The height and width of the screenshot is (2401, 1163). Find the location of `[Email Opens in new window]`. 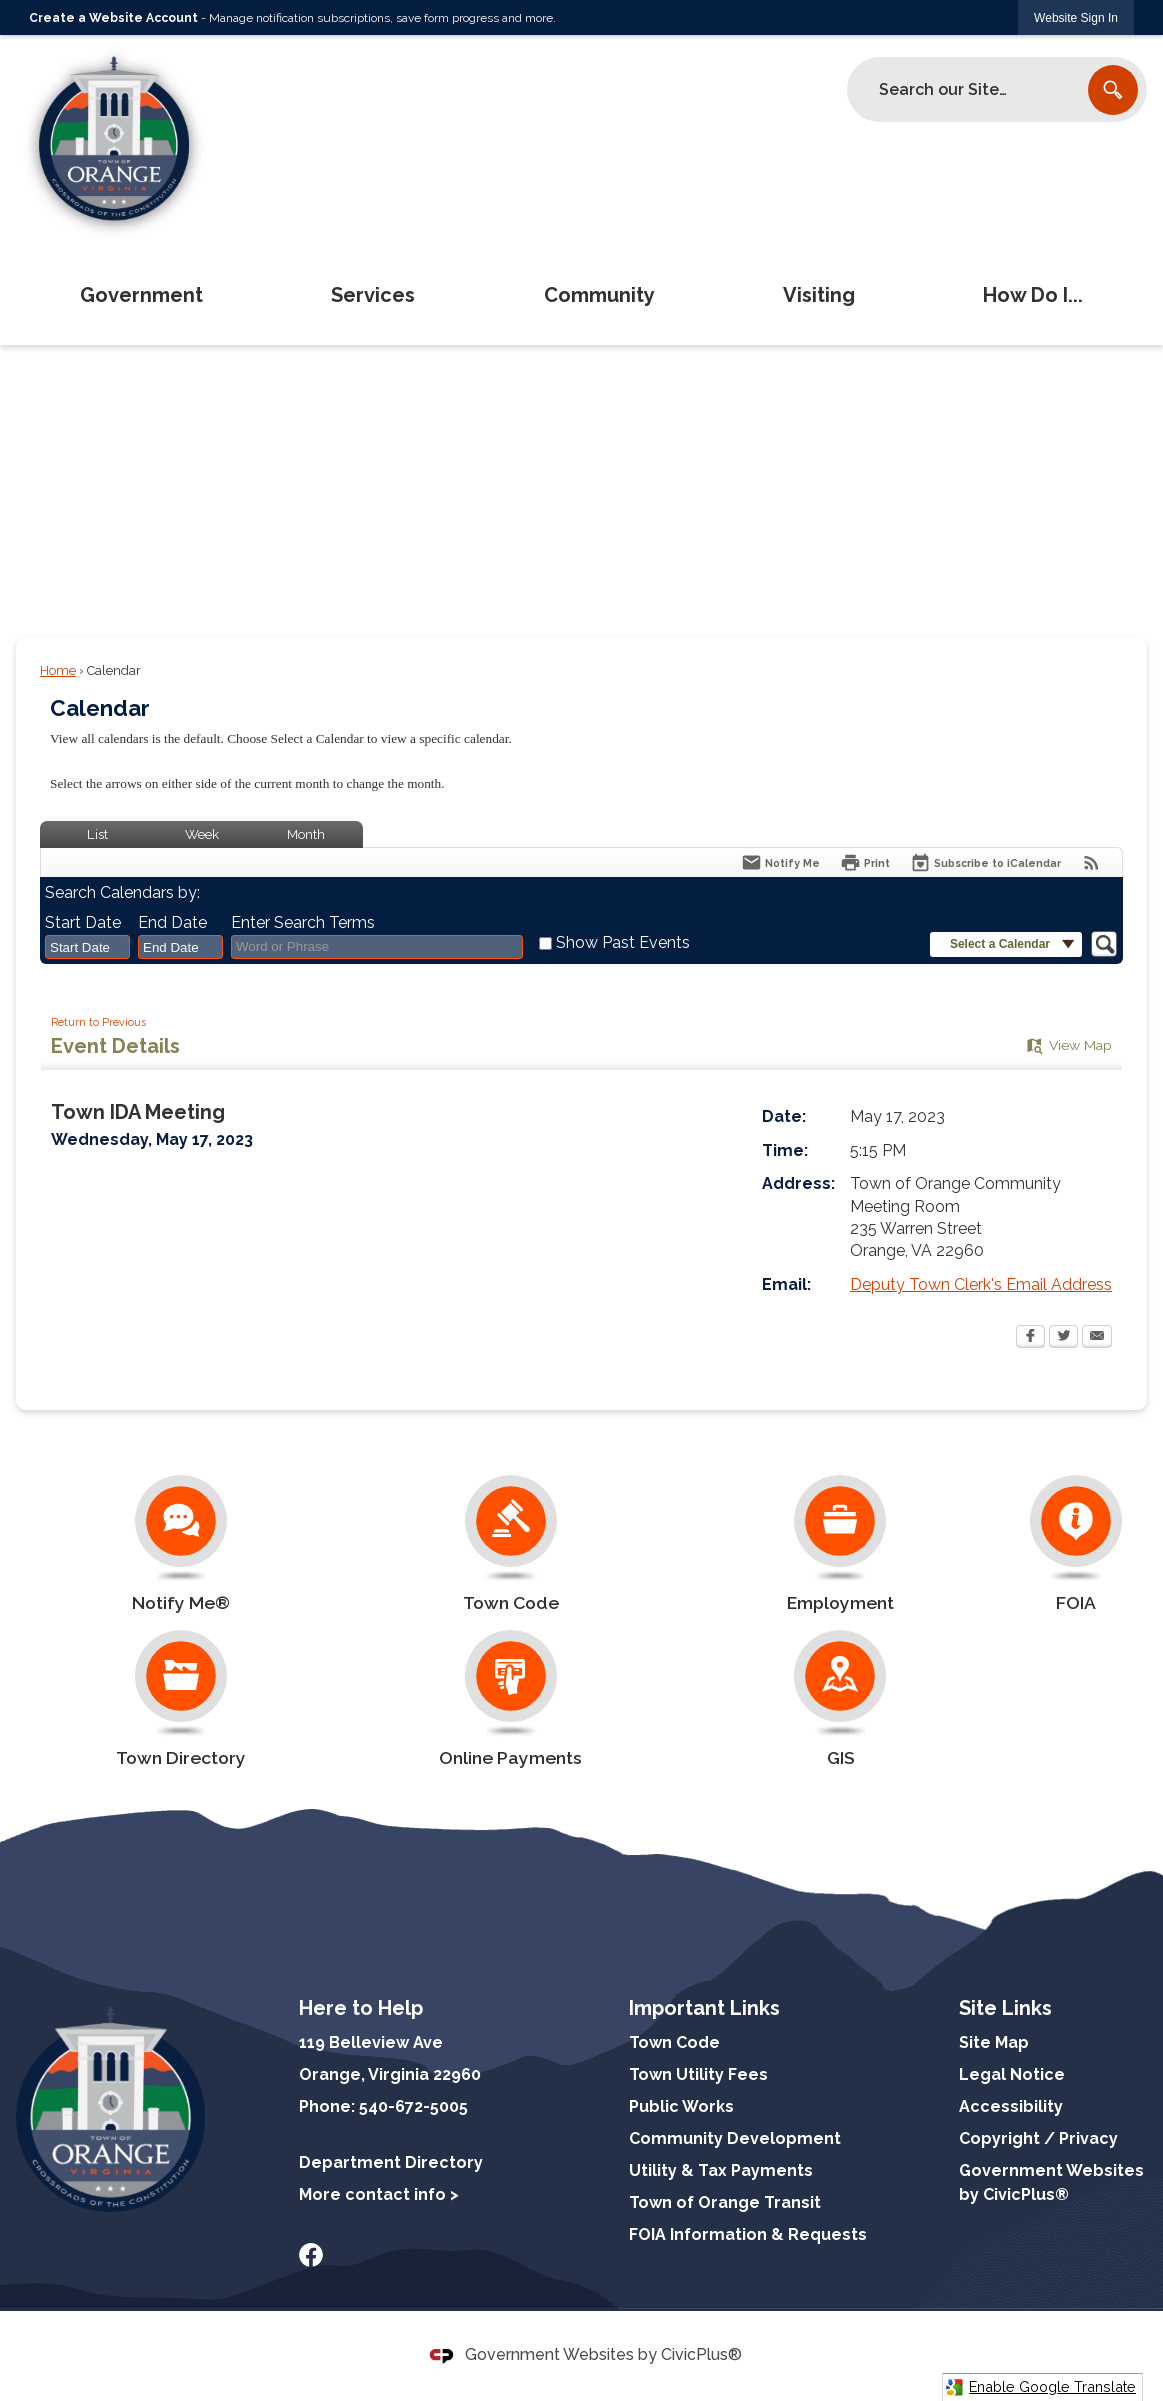

[Email Opens in new window] is located at coordinates (1097, 1338).